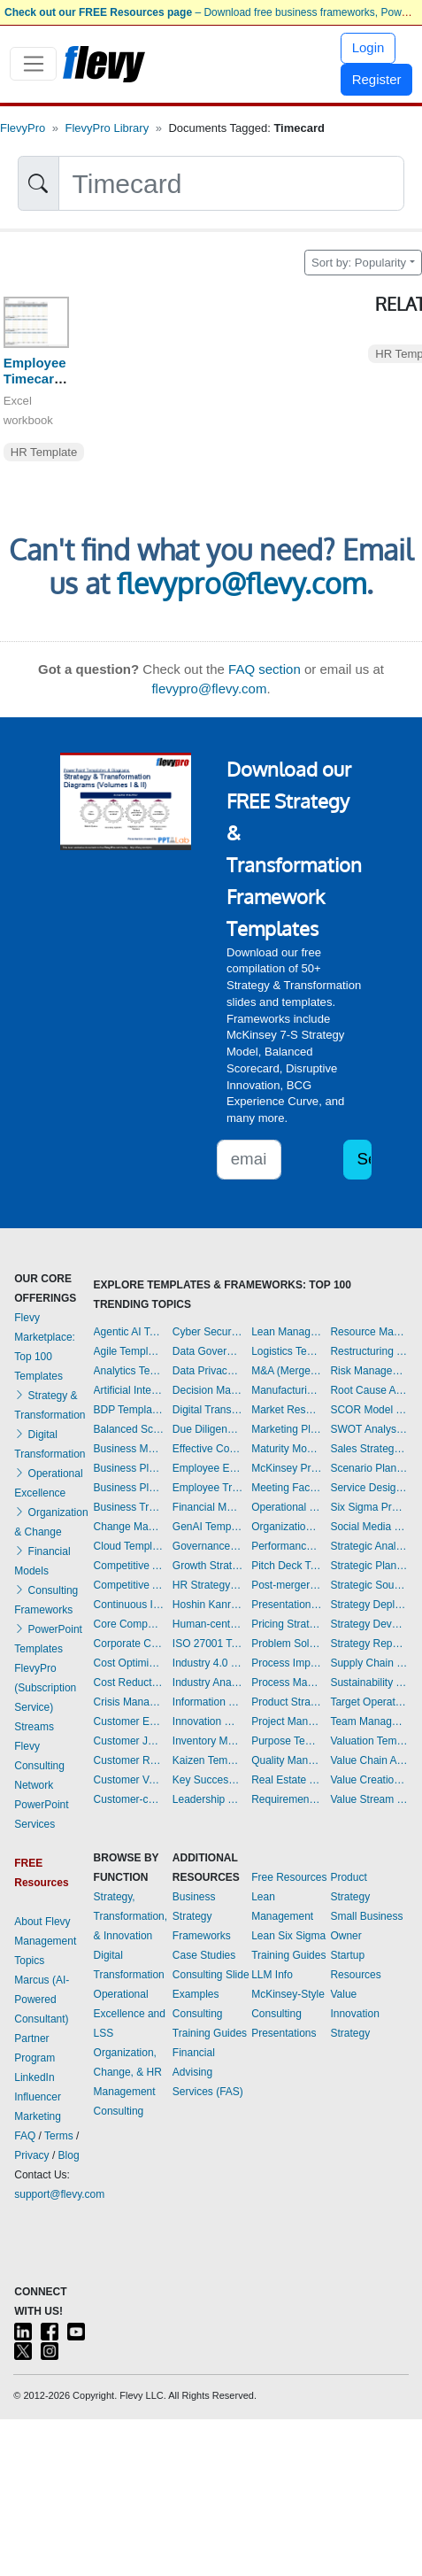 This screenshot has width=422, height=2576. Describe the element at coordinates (368, 1799) in the screenshot. I see `Value Stream Mapping Templates` at that location.